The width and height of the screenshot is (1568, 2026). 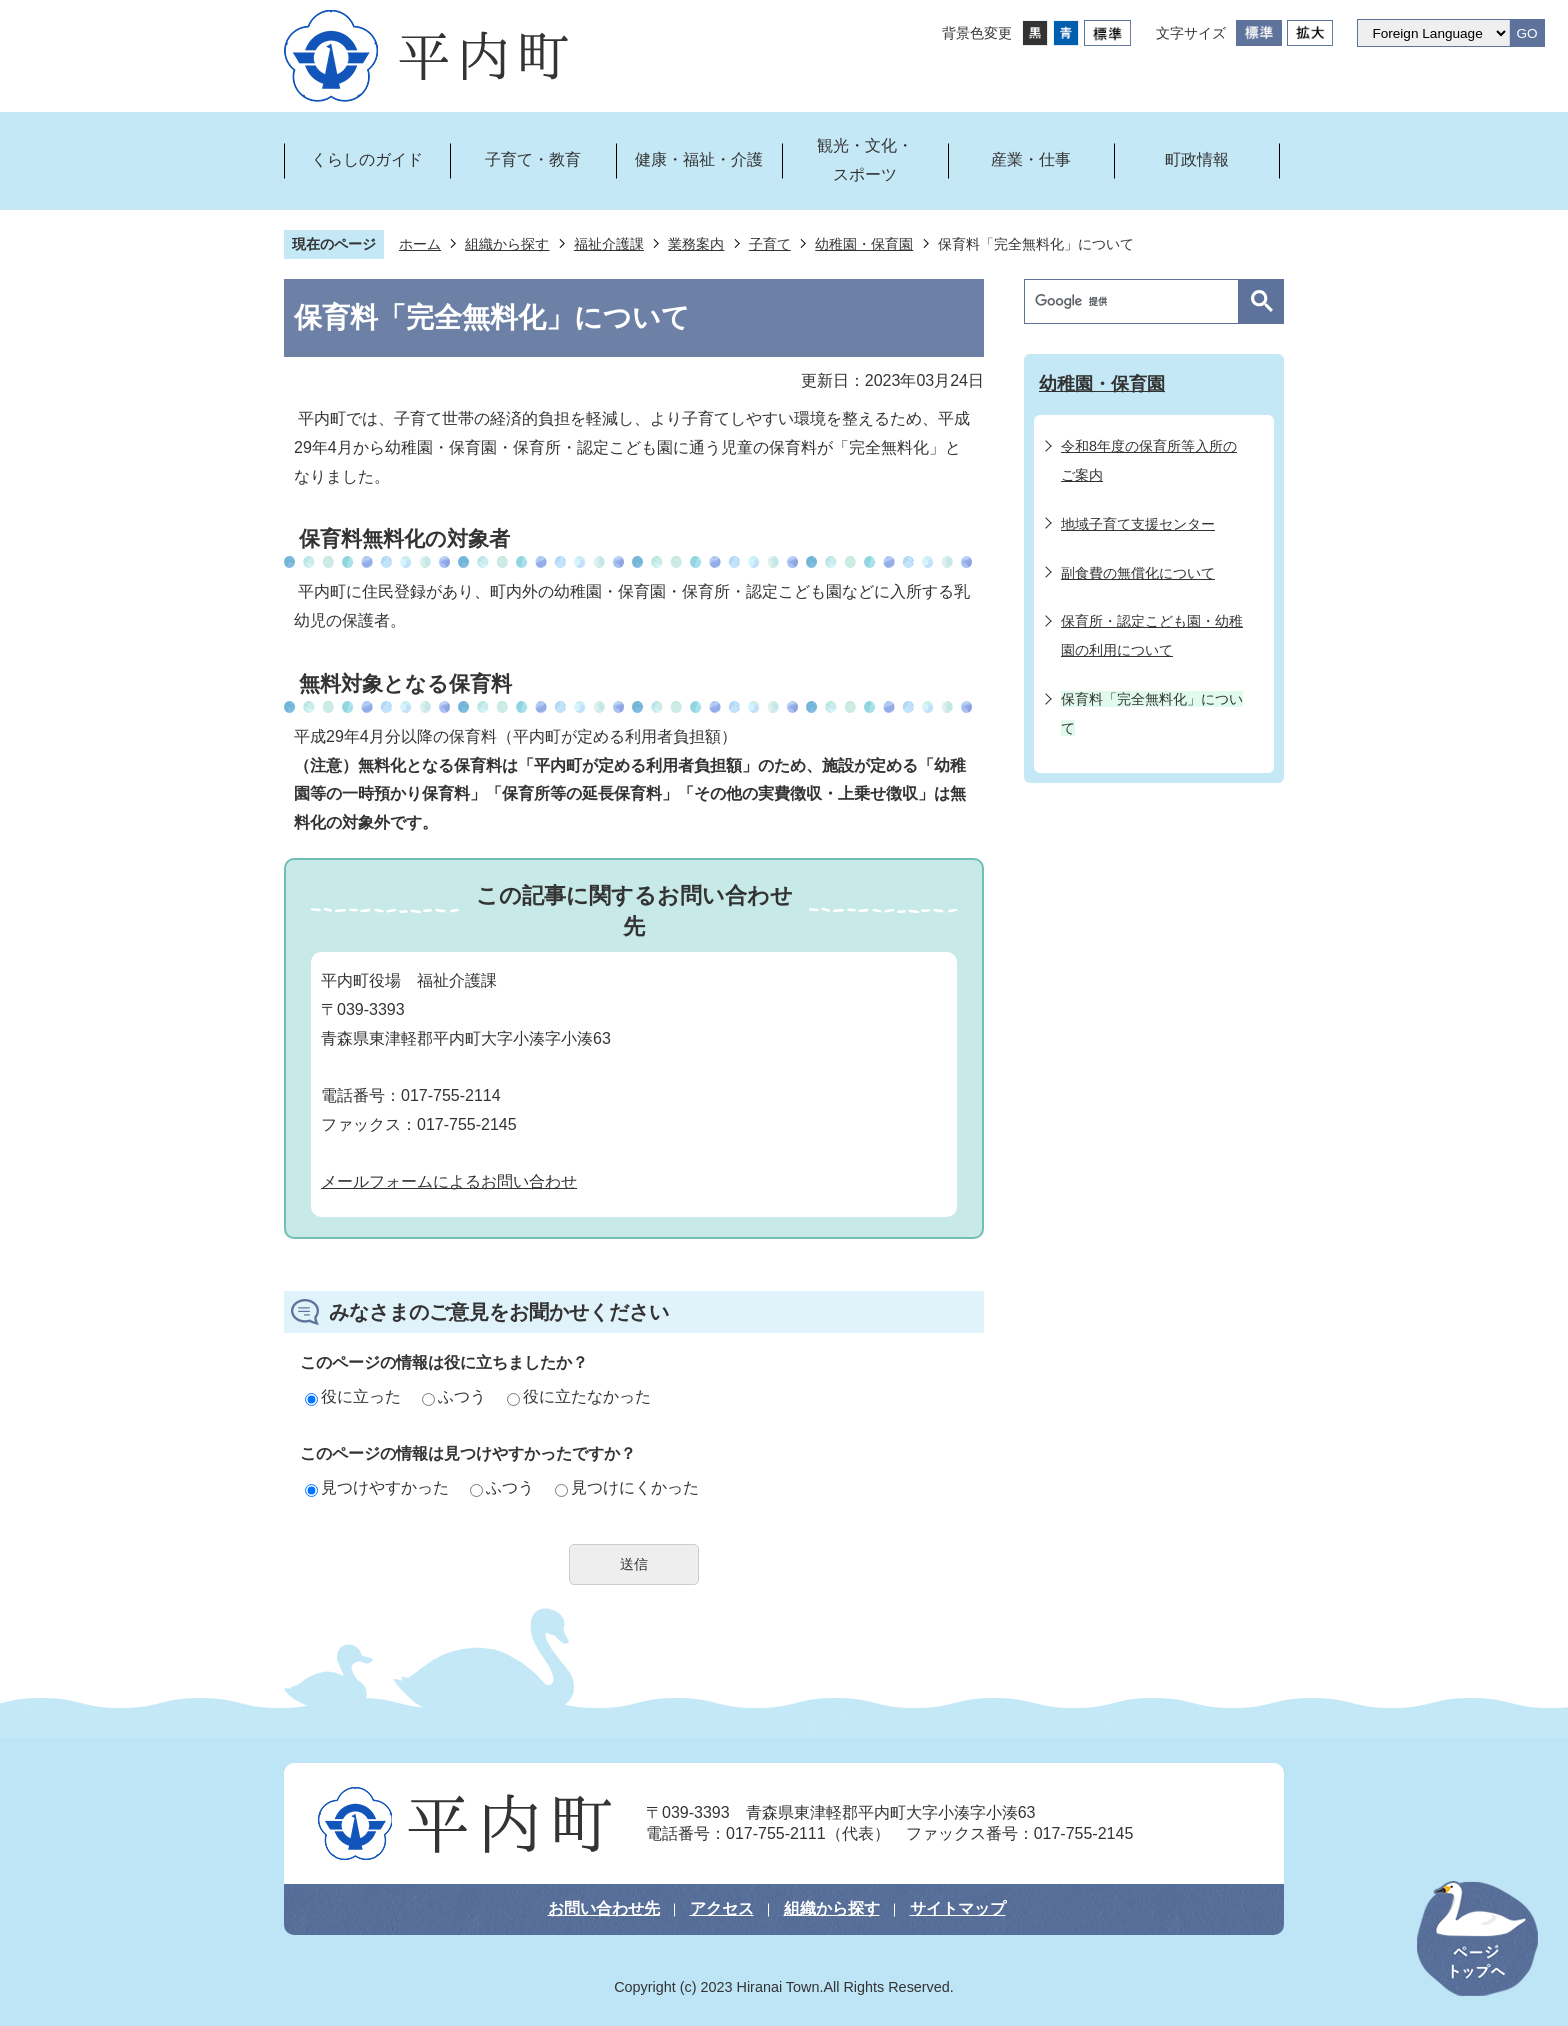 I want to click on 役に立たなかった, so click(x=579, y=1396).